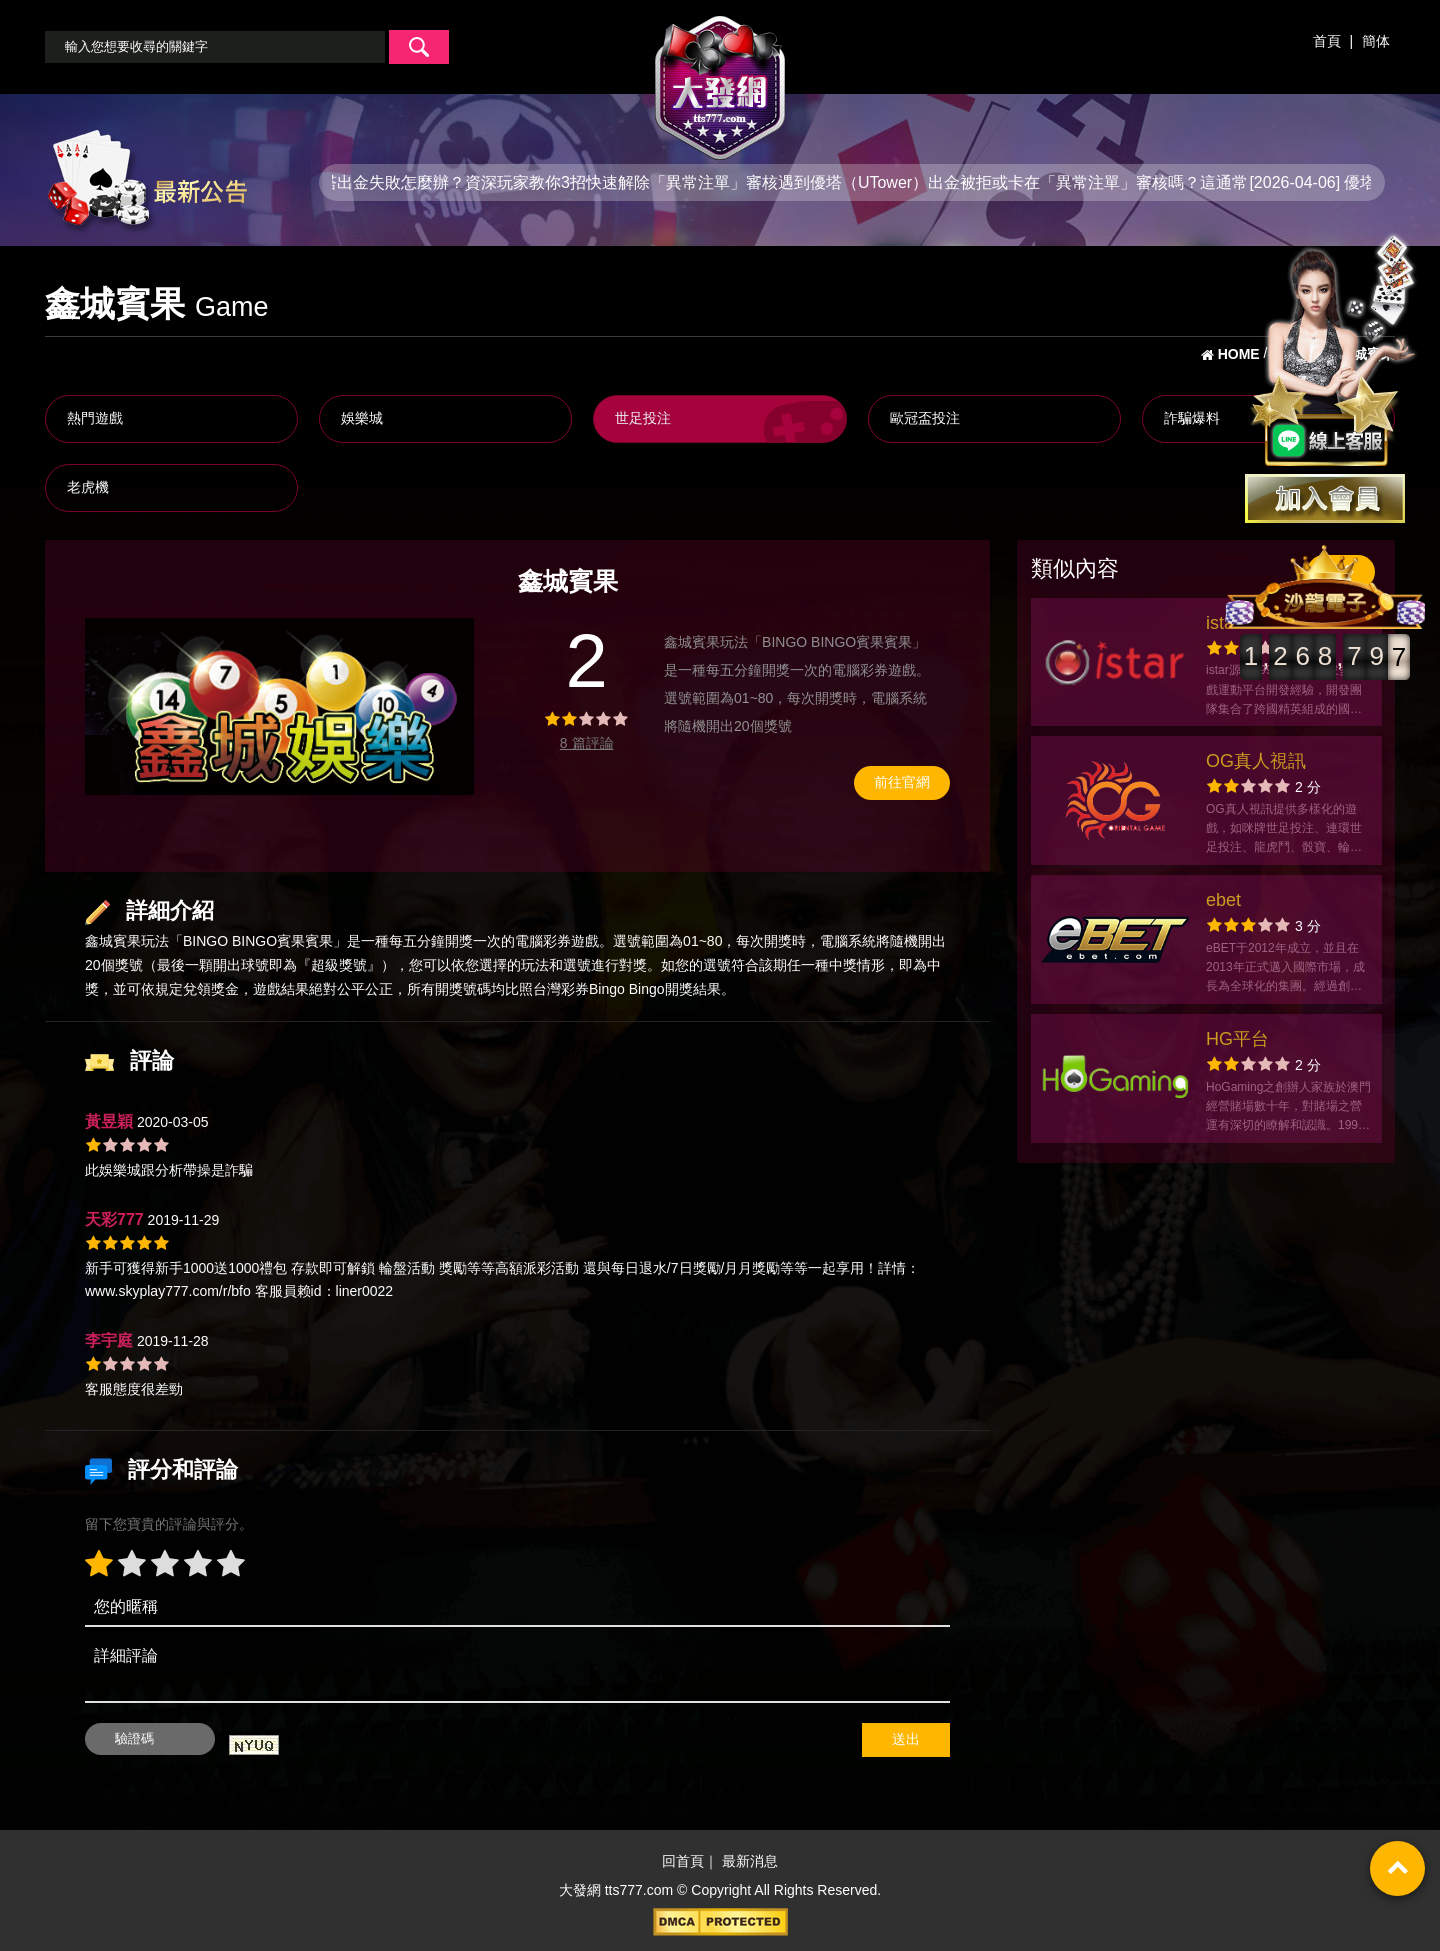 The image size is (1440, 1951). Describe the element at coordinates (1327, 41) in the screenshot. I see `首頁` at that location.